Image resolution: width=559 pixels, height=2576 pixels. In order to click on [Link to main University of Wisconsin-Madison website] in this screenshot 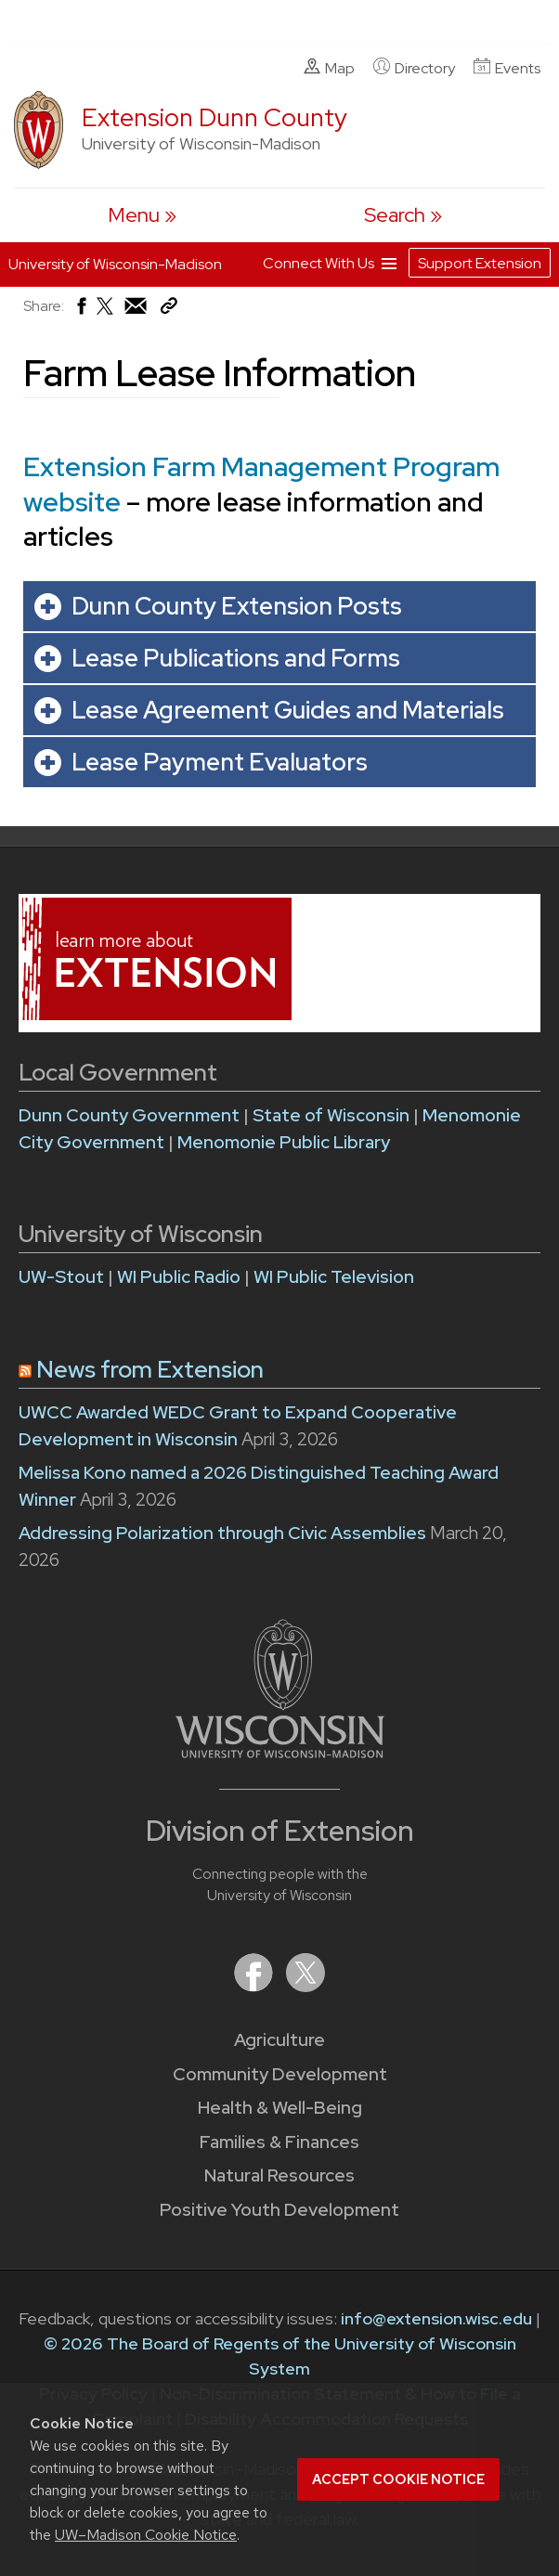, I will do `click(280, 1752)`.